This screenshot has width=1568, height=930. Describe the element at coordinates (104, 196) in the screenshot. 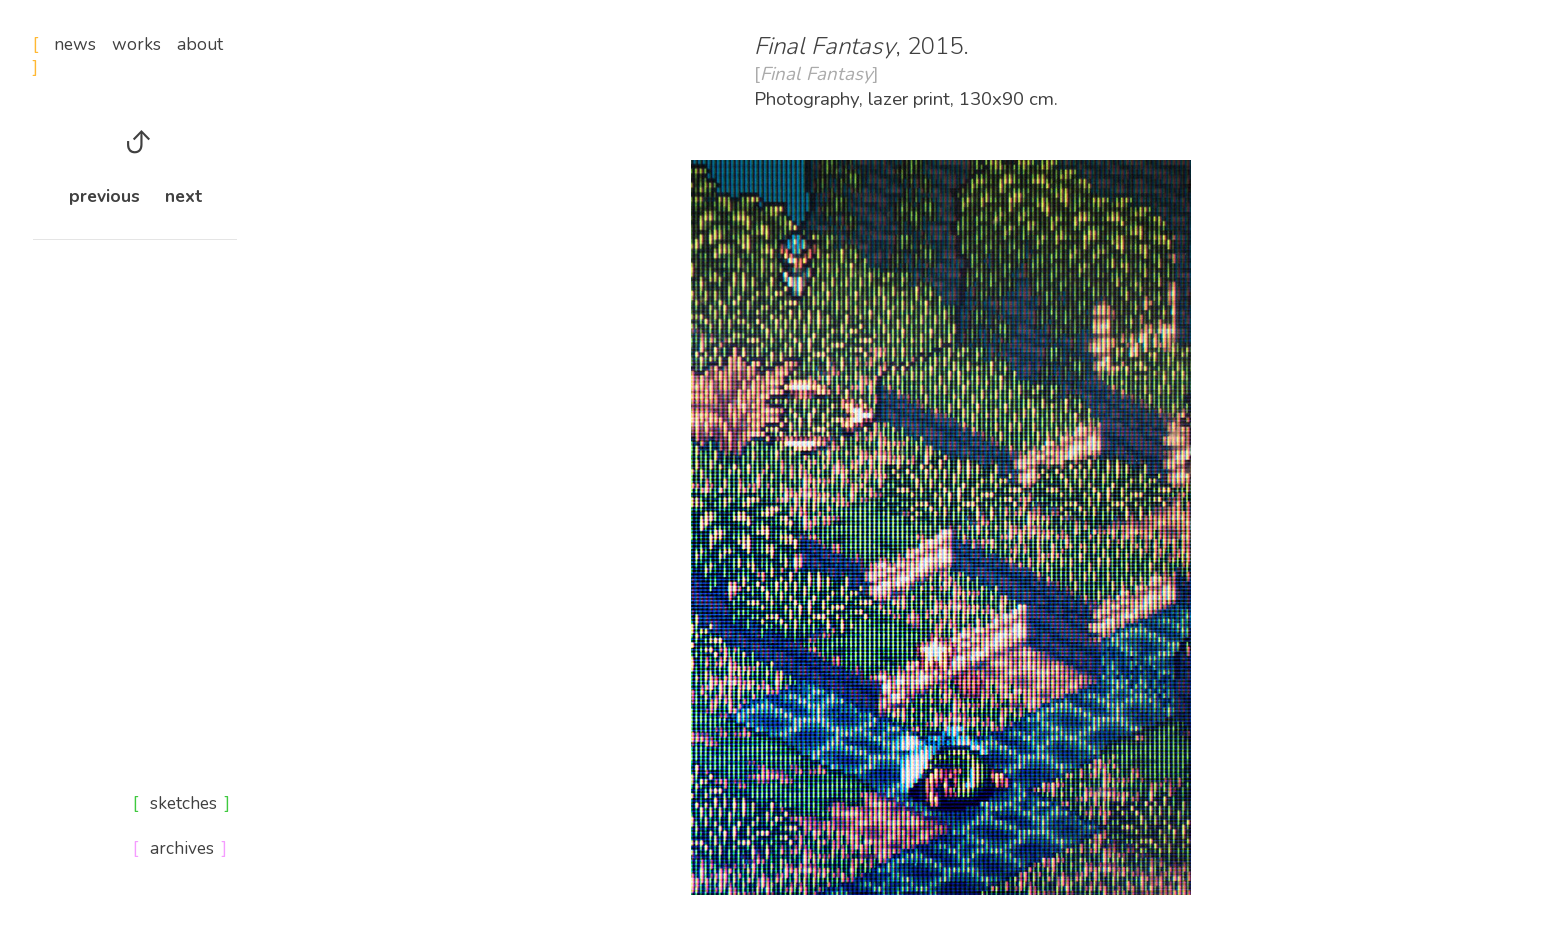

I see `previous` at that location.